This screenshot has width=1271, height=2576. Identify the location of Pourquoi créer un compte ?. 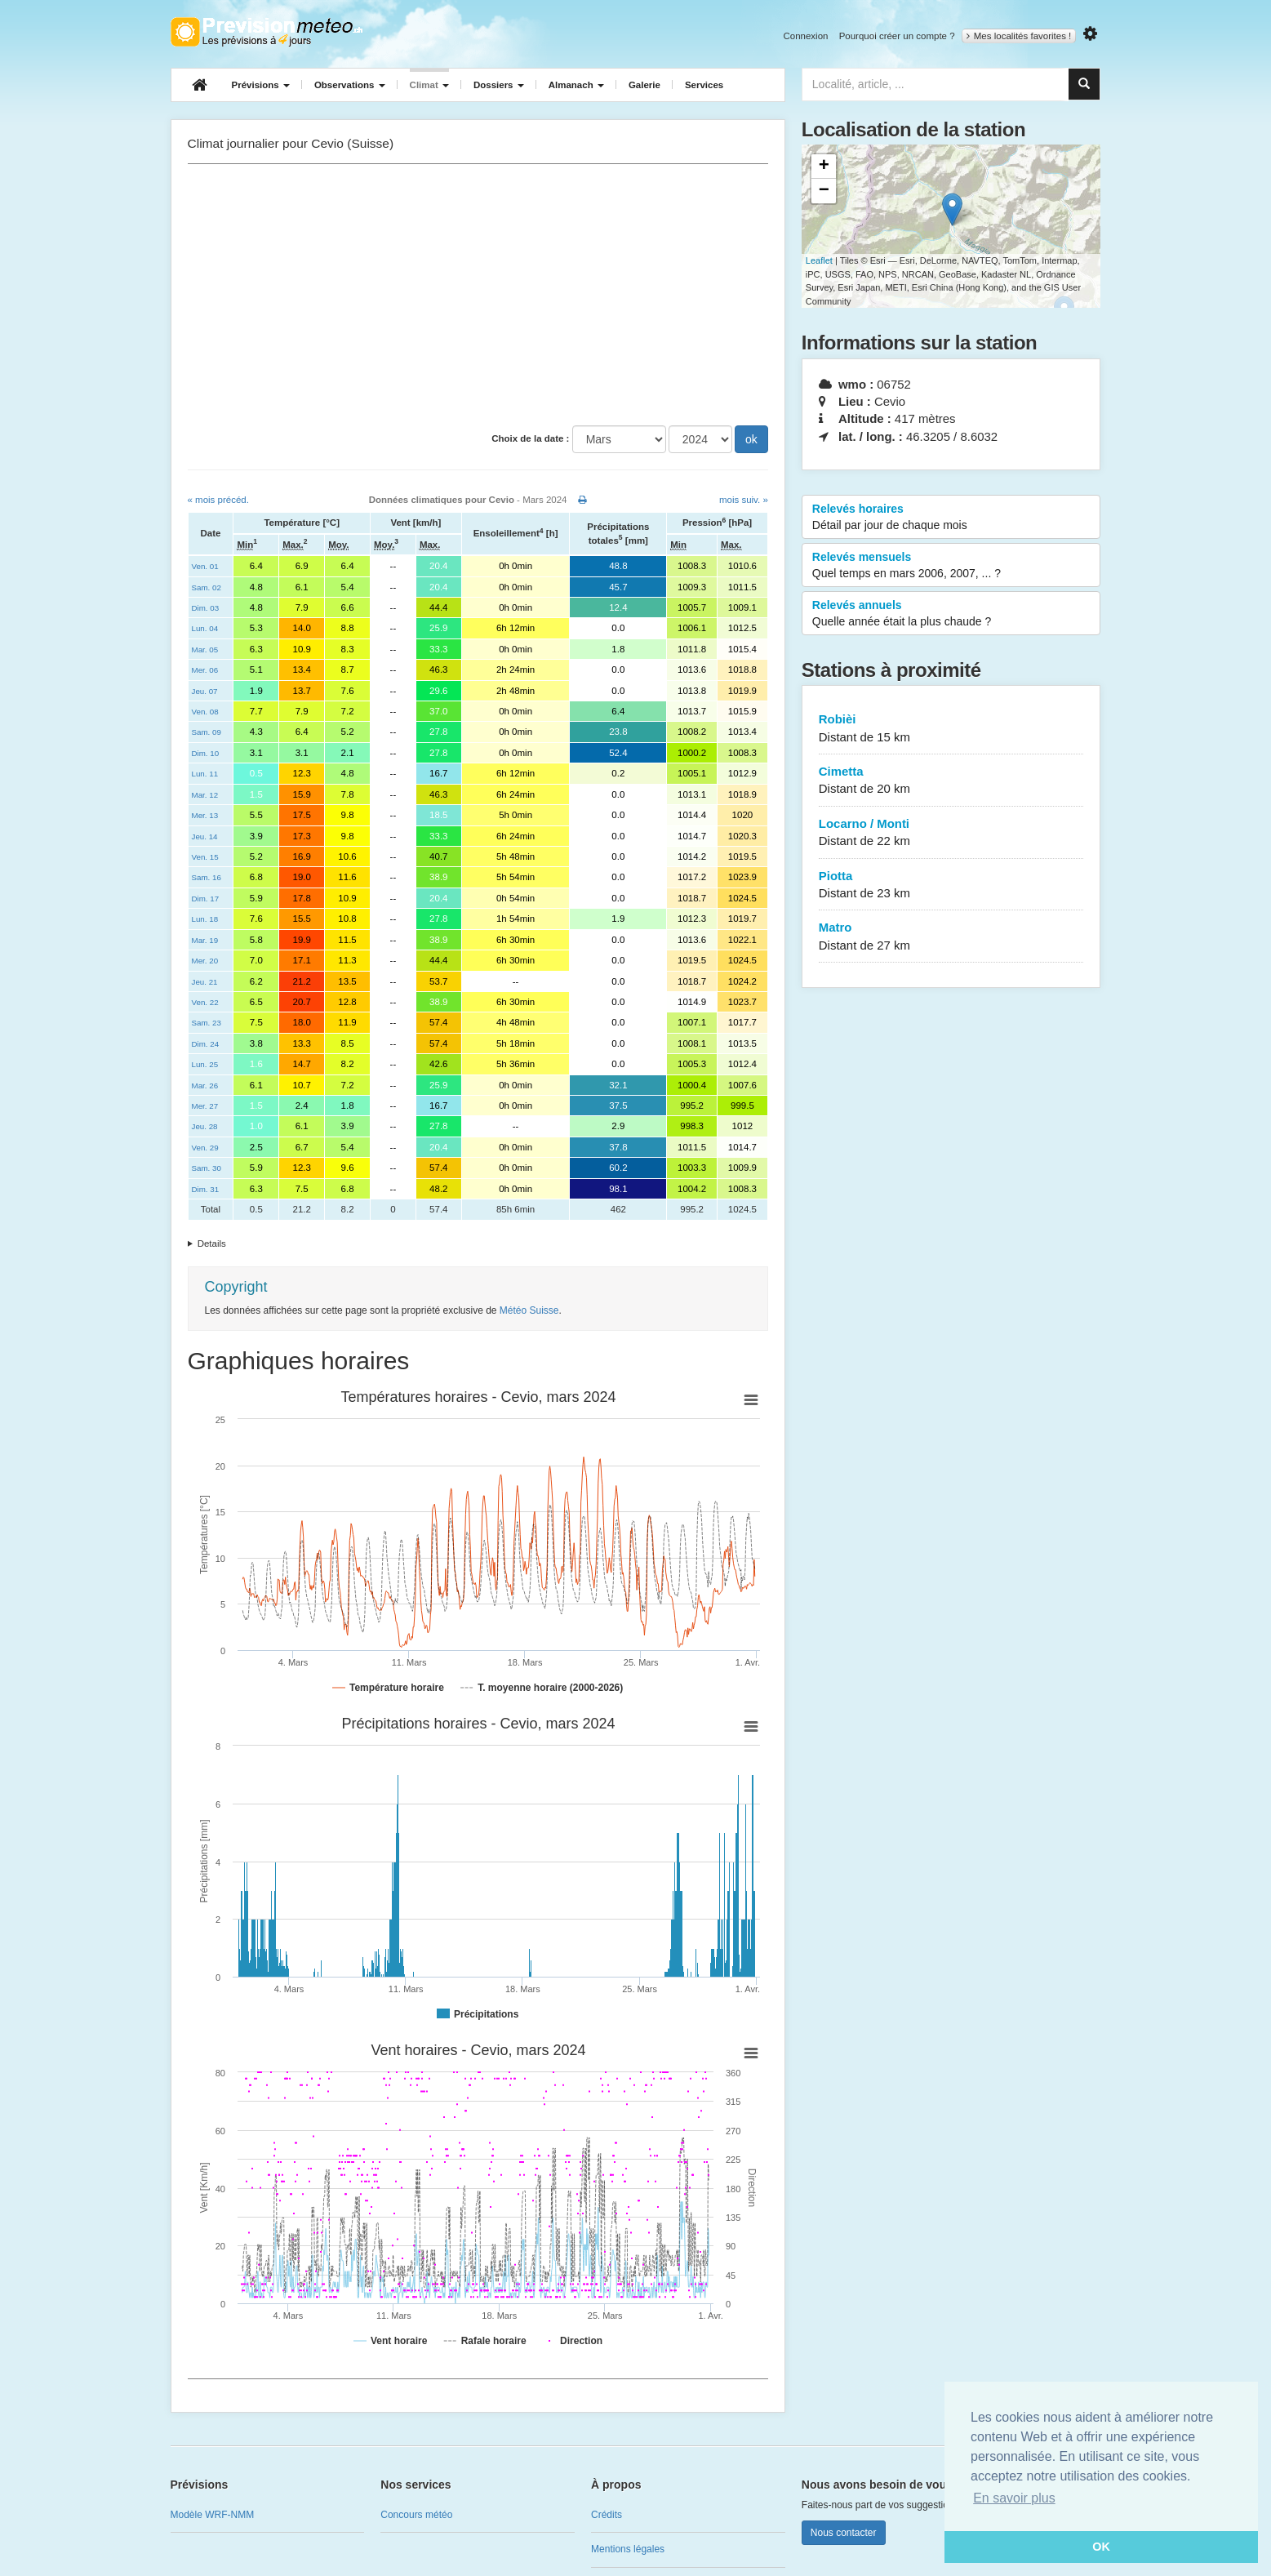
(897, 36).